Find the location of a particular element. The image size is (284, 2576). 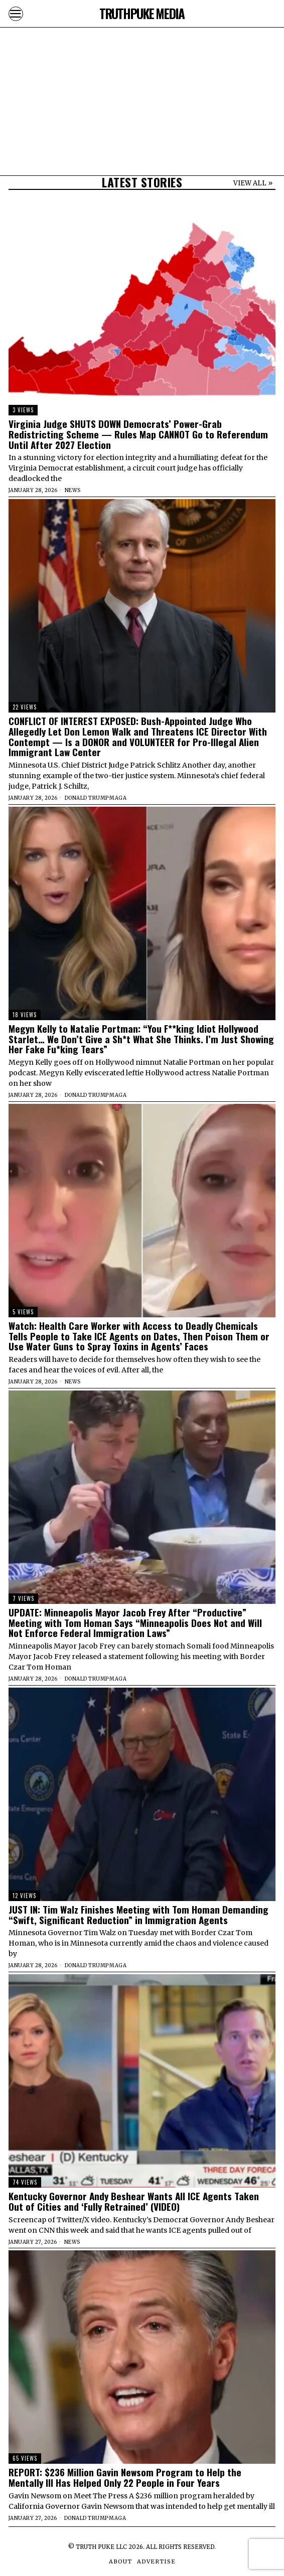

REPORT: $236 Million Gavin Newsom Program to Help the Mentally Ill Has Helped Only 22 People in Four Years is located at coordinates (125, 2477).